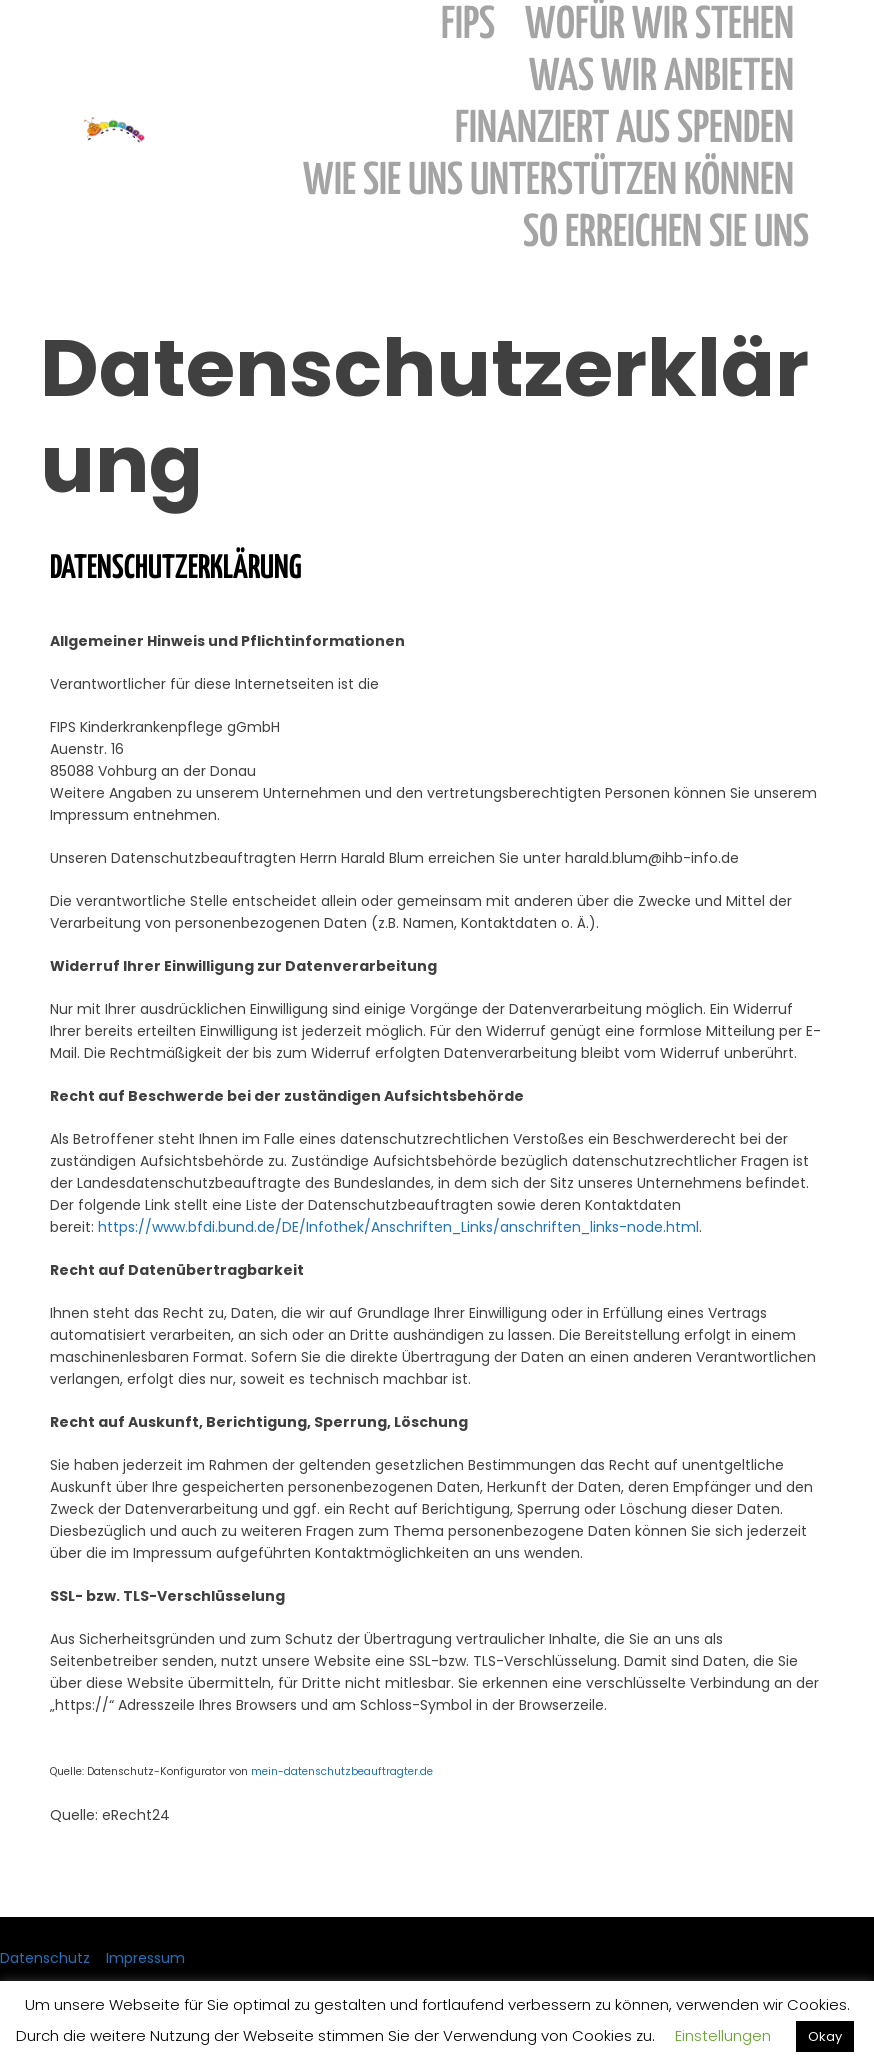  I want to click on Einstellungen [button], so click(723, 2035).